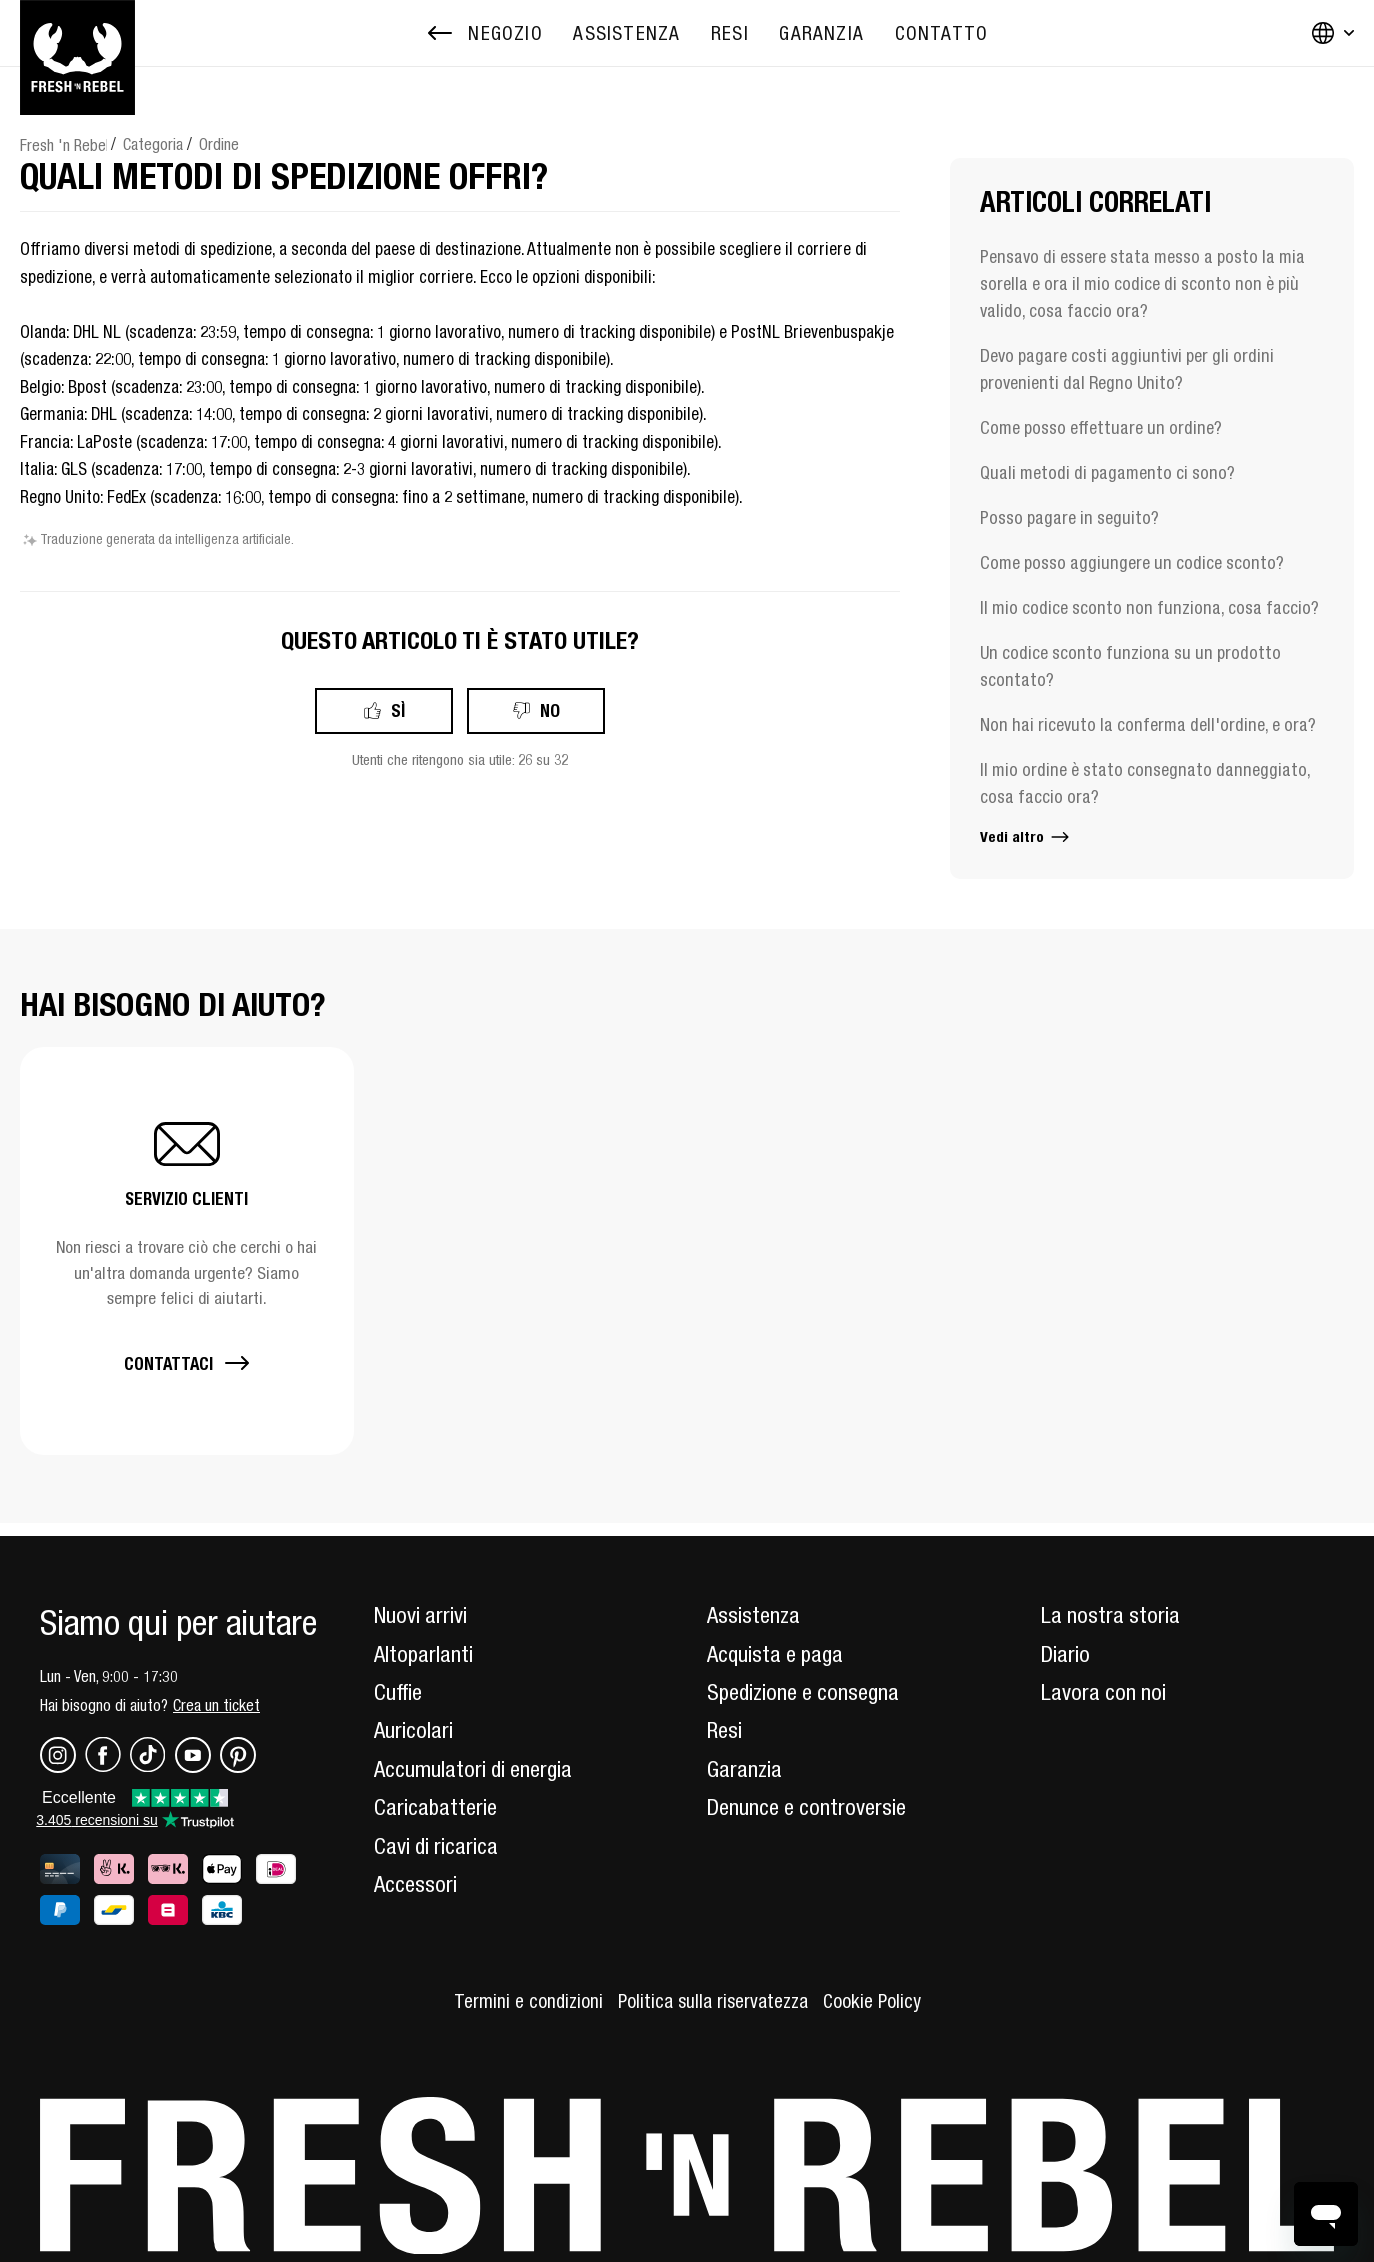 The width and height of the screenshot is (1374, 2262). I want to click on Accumulatori di energia, so click(473, 1769).